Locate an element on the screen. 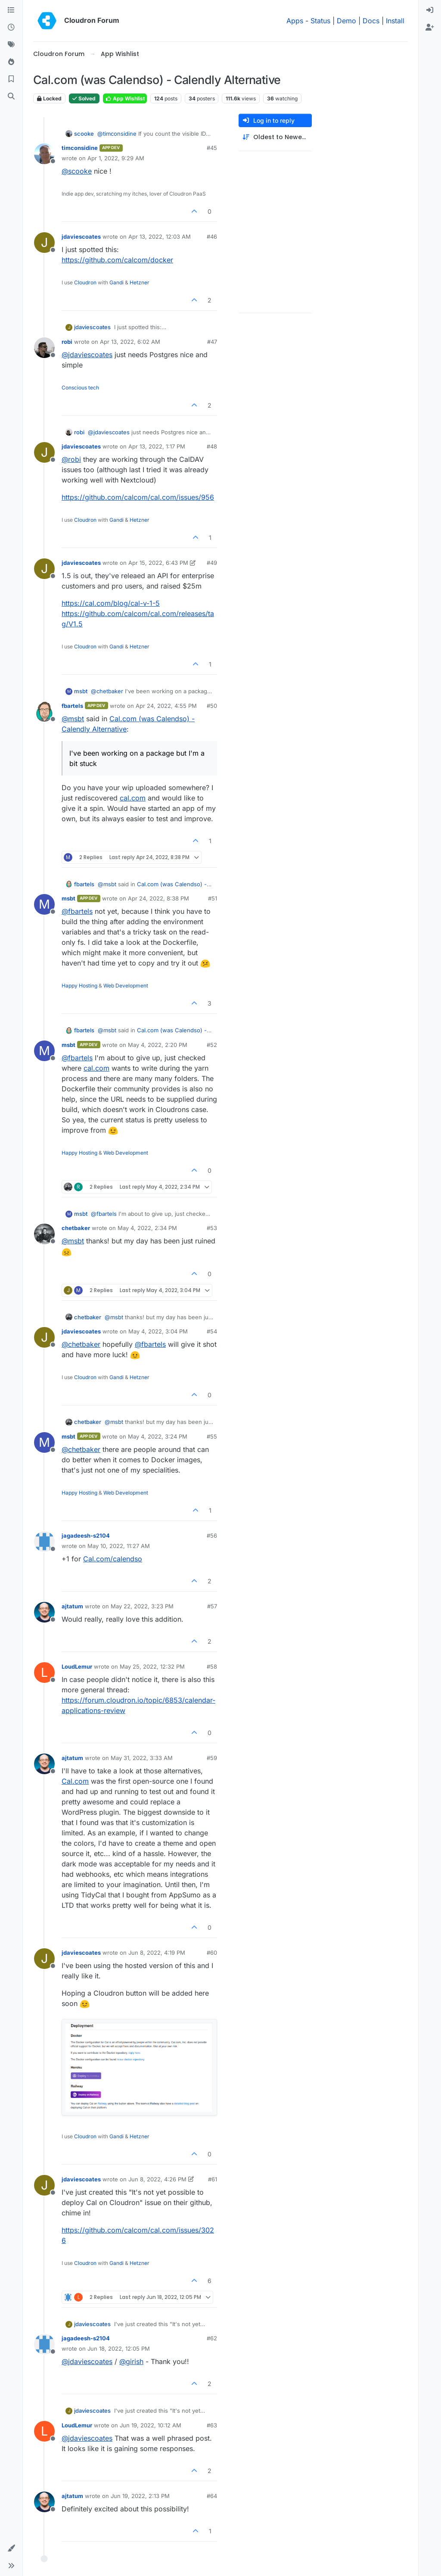  Web Development is located at coordinates (125, 985).